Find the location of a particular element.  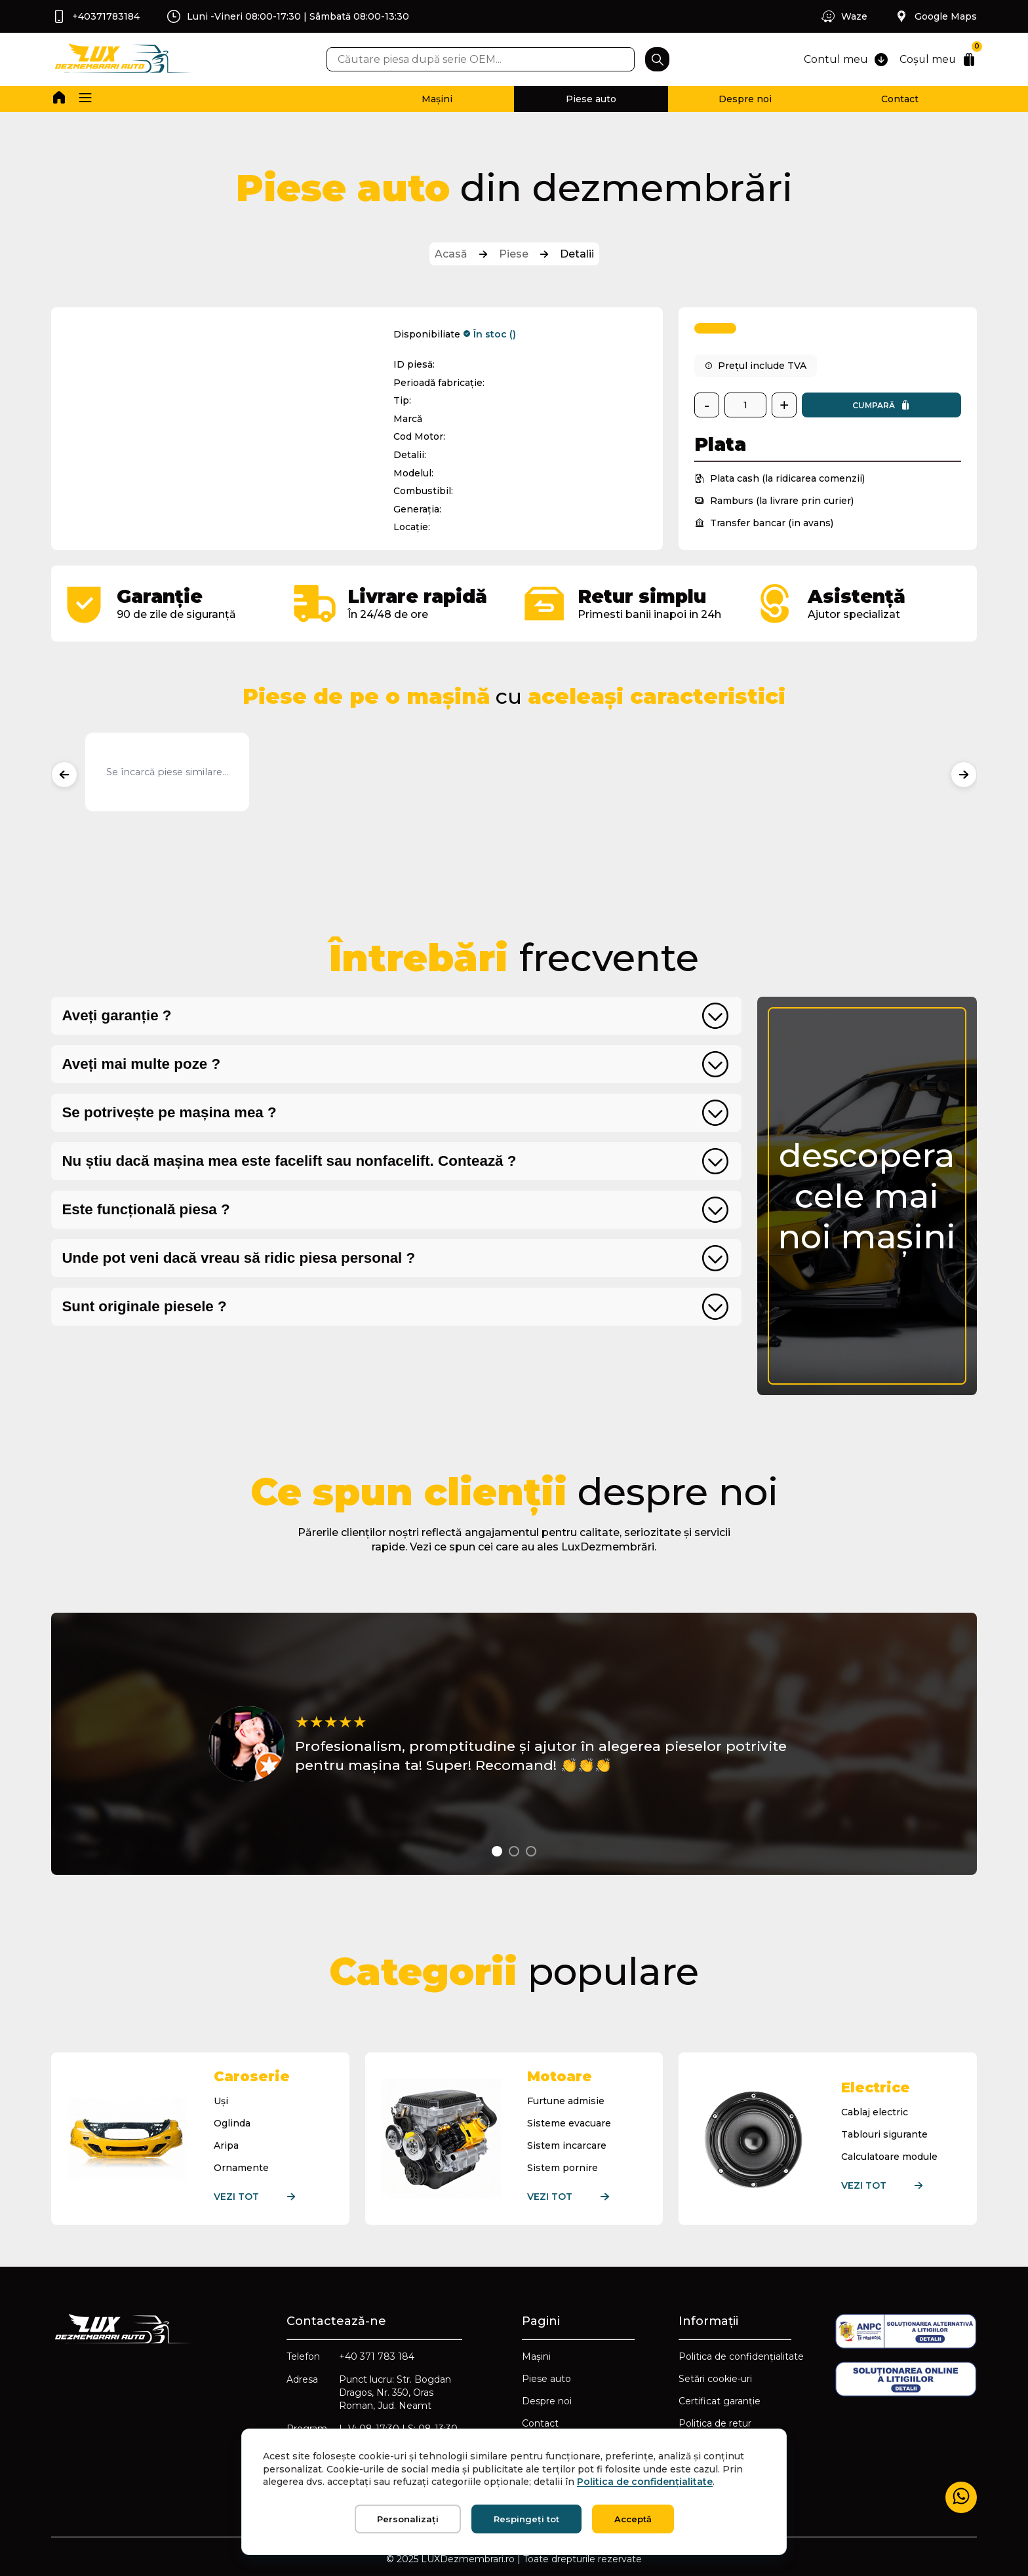

Despre noi is located at coordinates (745, 99).